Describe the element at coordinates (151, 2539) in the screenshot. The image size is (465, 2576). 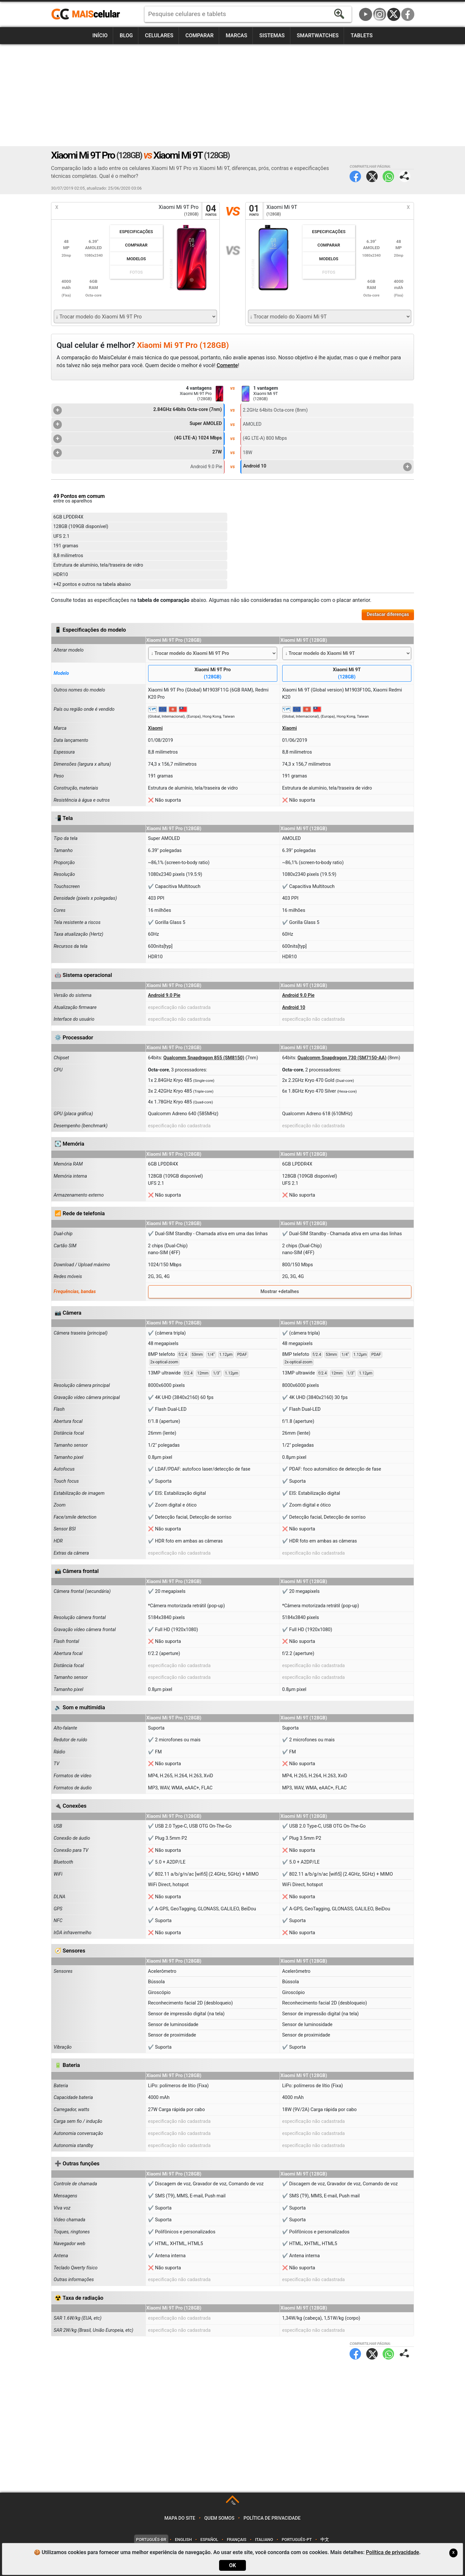
I see `Português-BR` at that location.